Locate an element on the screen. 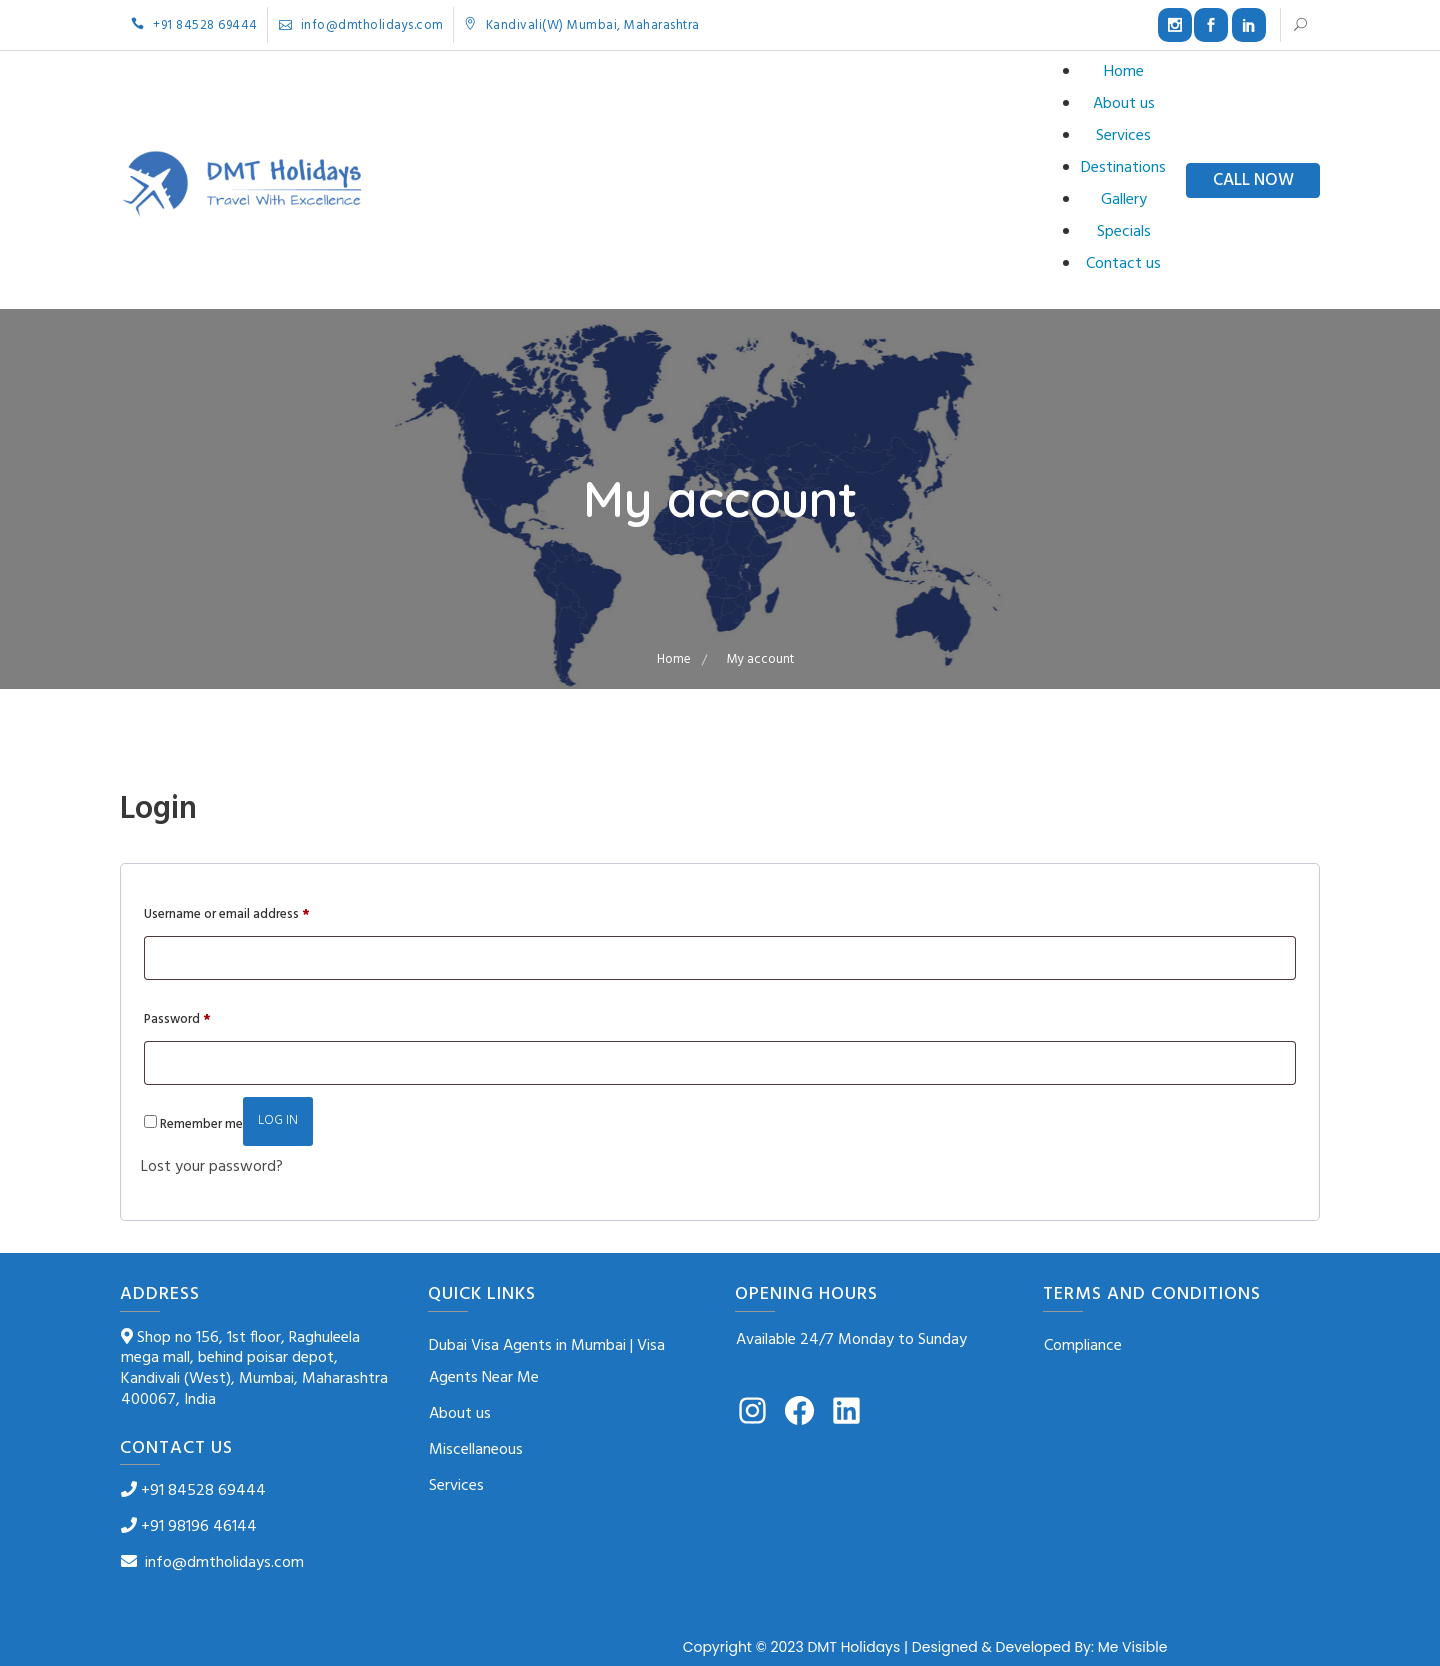 Image resolution: width=1440 pixels, height=1666 pixels. Username or email address is located at coordinates (227, 913).